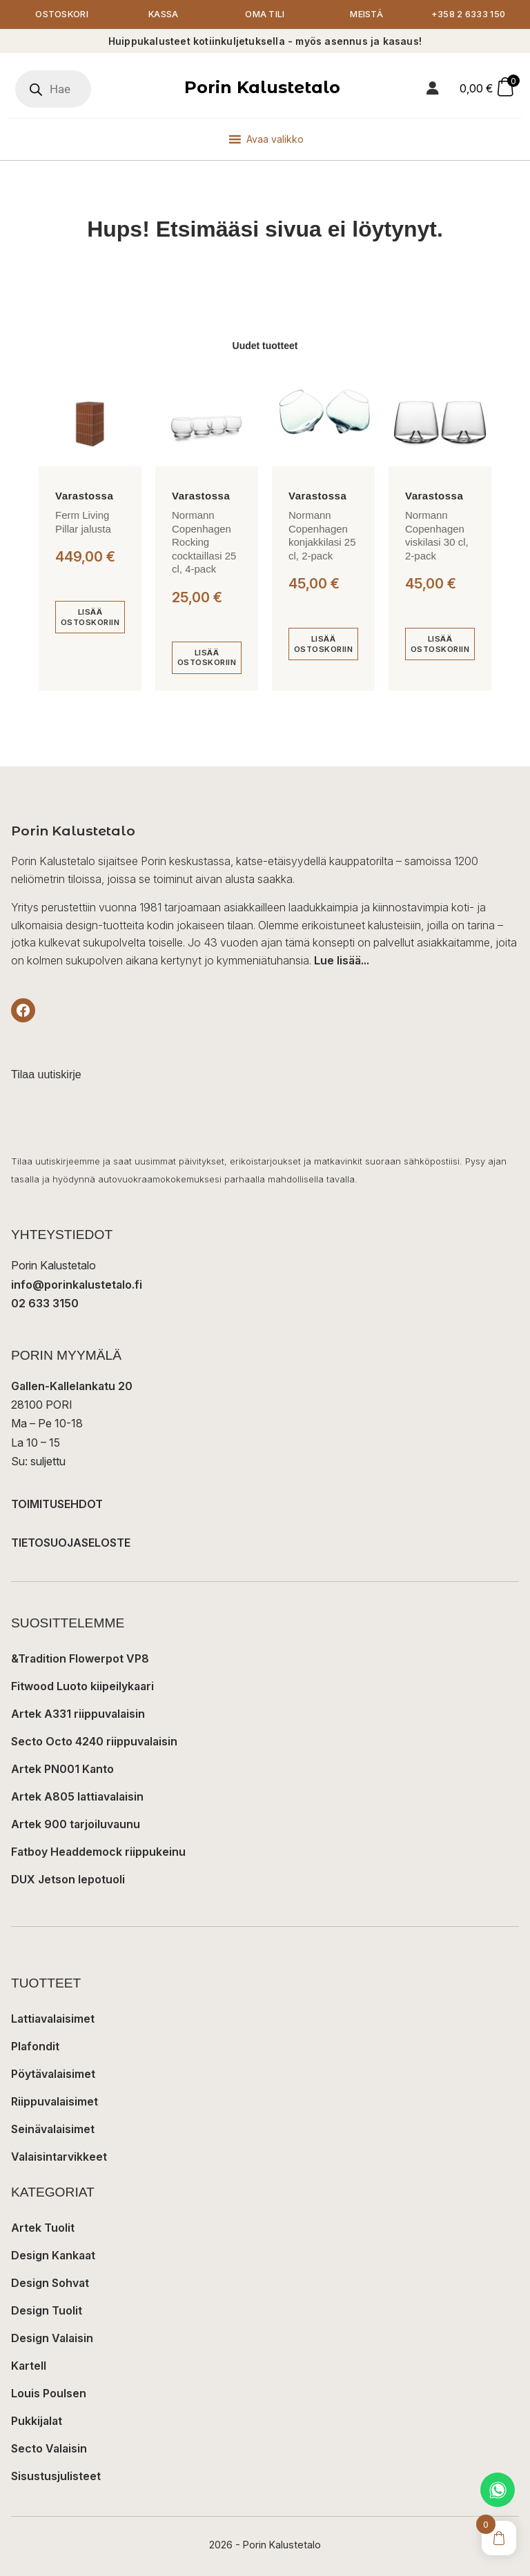 The height and width of the screenshot is (2576, 530). I want to click on Fitwood Luoto kiipeilykaari, so click(82, 1686).